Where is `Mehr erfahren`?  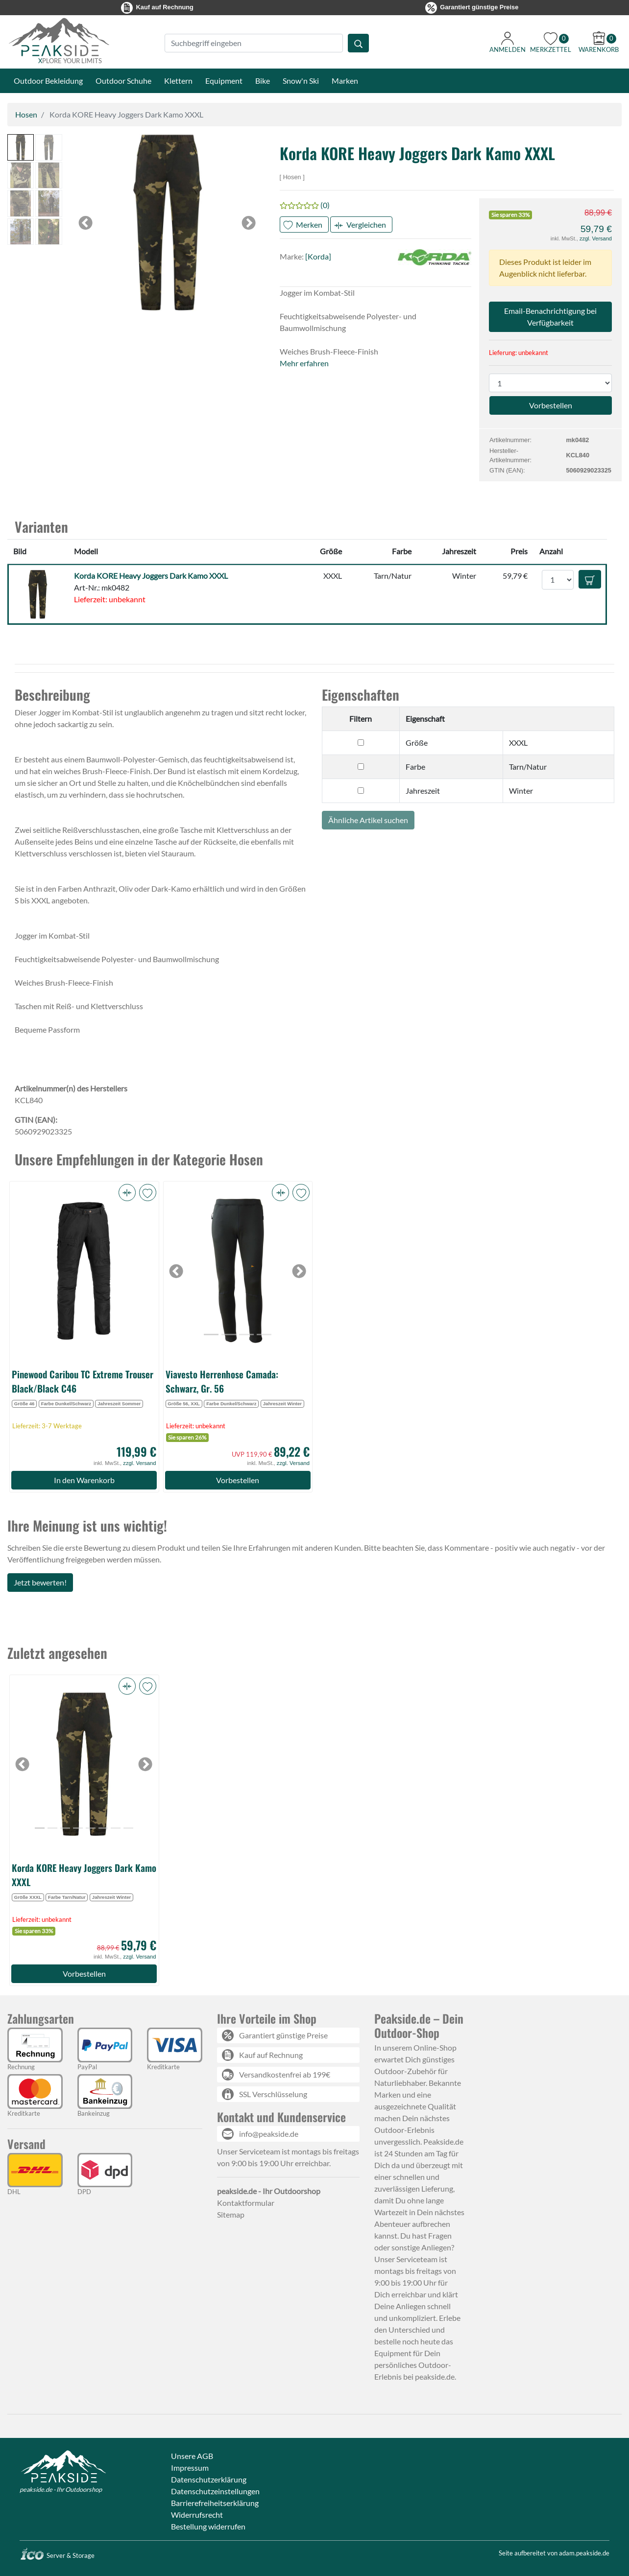
Mehr erfahren is located at coordinates (304, 363).